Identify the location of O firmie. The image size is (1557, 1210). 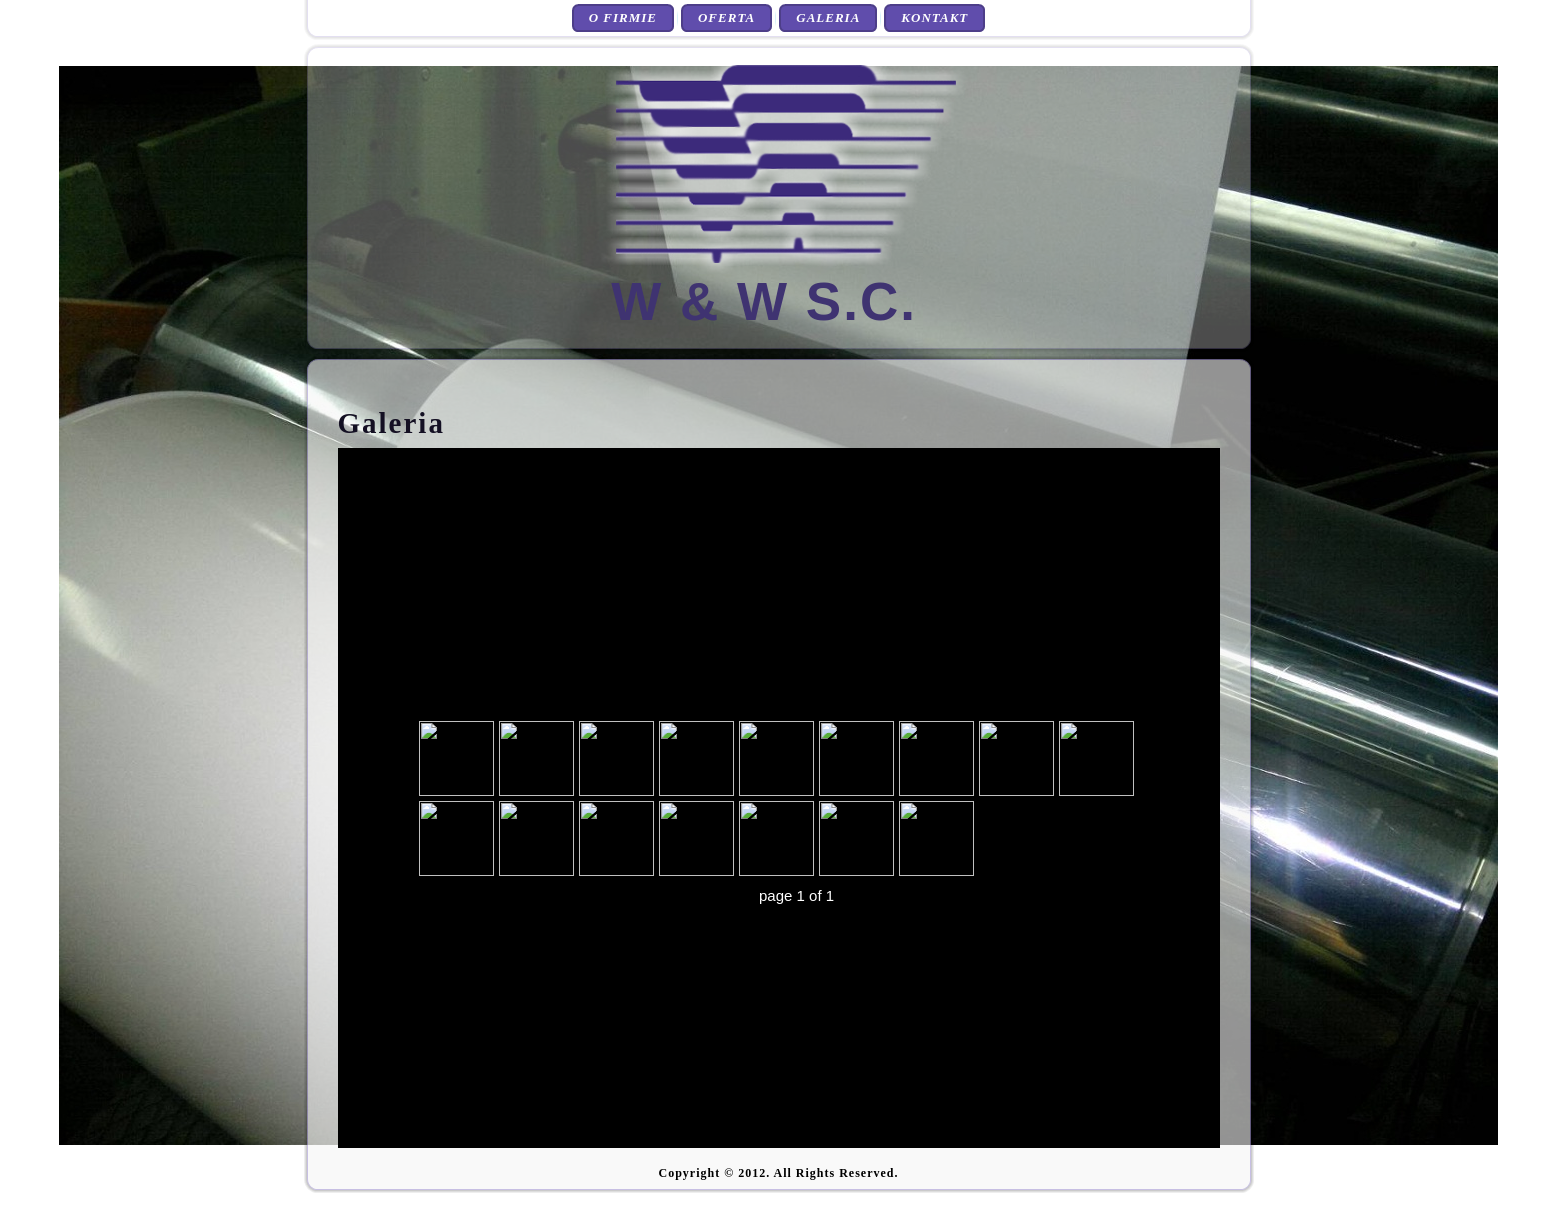
(623, 17).